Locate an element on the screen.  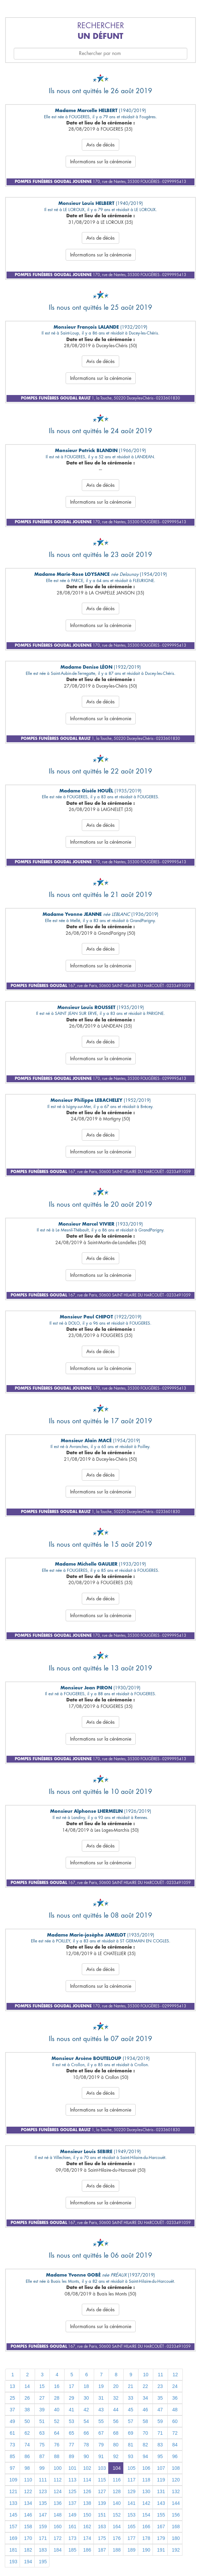
19 is located at coordinates (101, 2386).